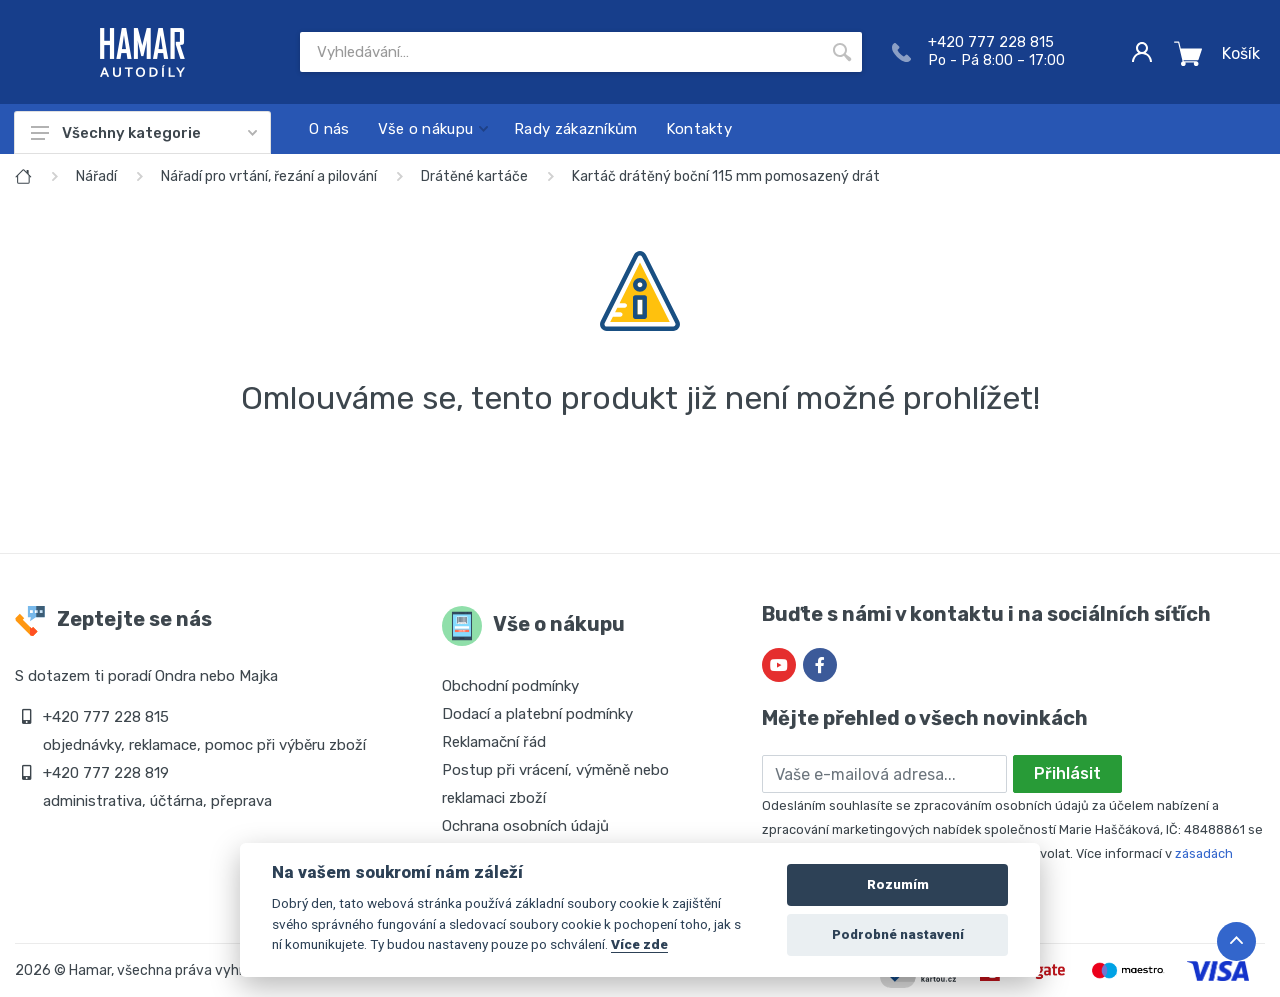 This screenshot has height=997, width=1280. What do you see at coordinates (898, 934) in the screenshot?
I see `Podrobné nastavení` at bounding box center [898, 934].